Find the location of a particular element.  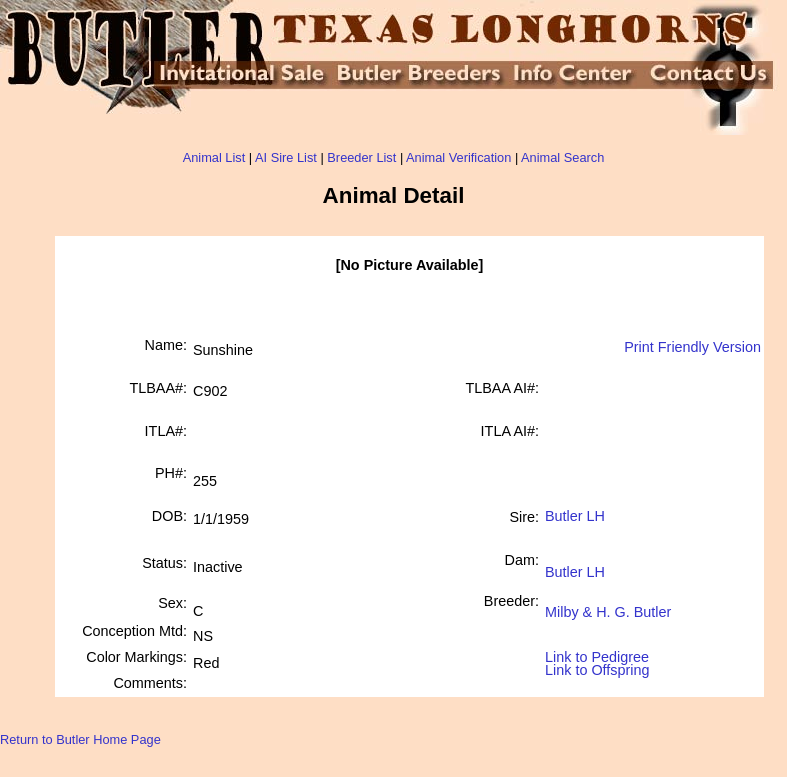

Link to Pedigree is located at coordinates (597, 655).